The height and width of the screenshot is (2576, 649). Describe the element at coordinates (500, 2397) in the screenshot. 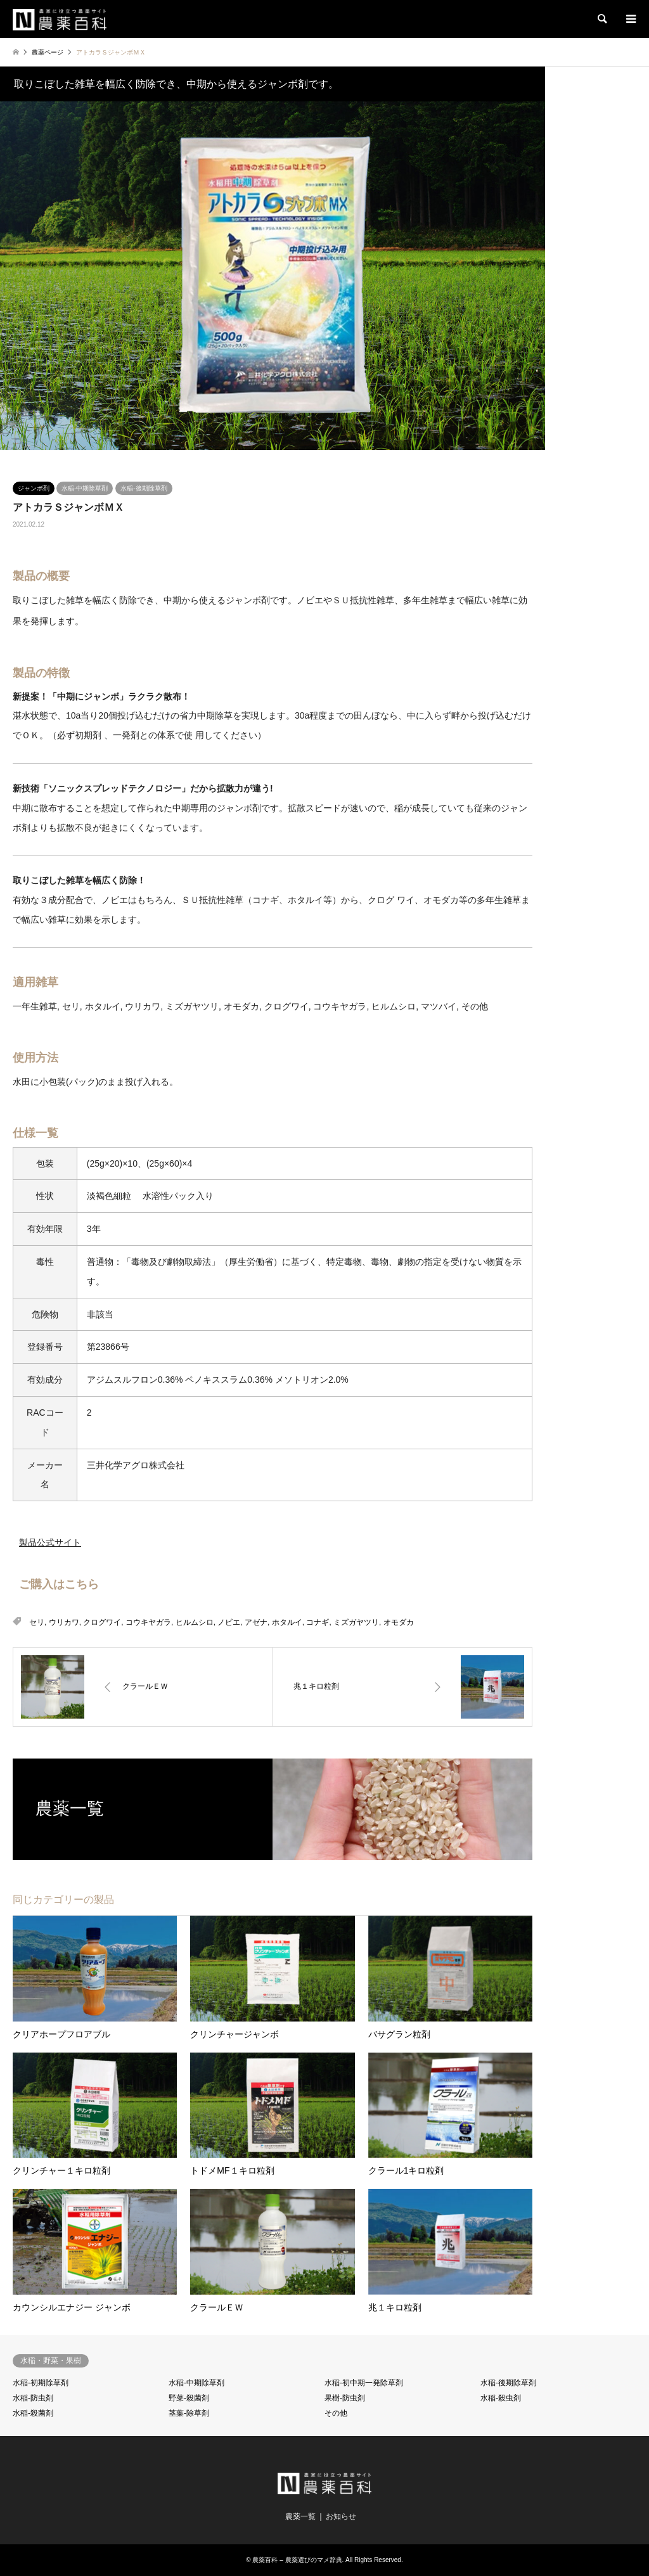

I see `水稲-殺虫剤` at that location.